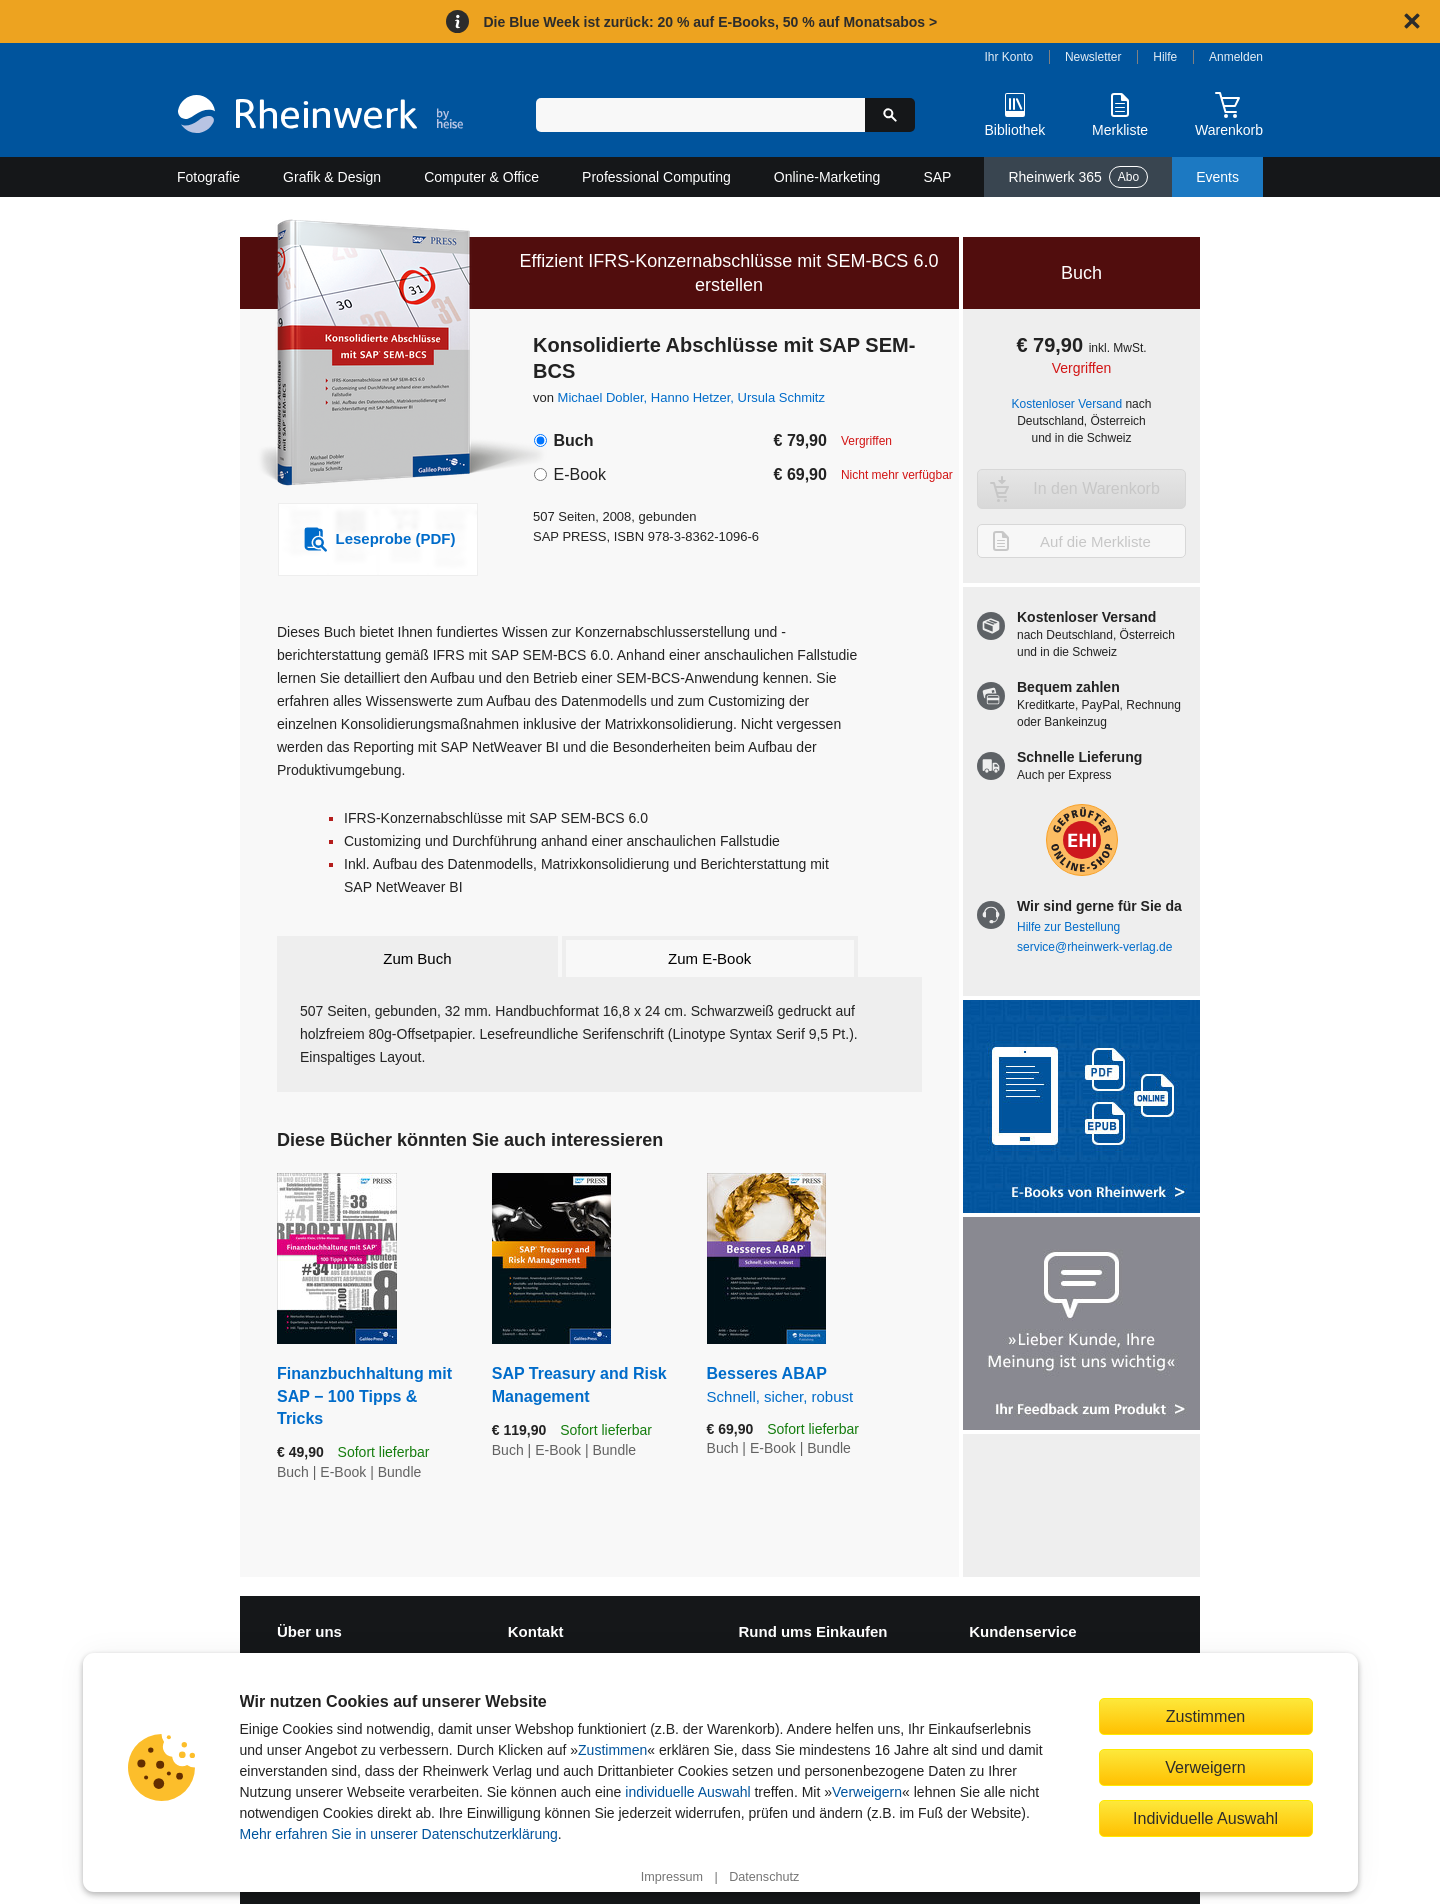 The height and width of the screenshot is (1904, 1440). What do you see at coordinates (1412, 21) in the screenshot?
I see `[Hinweis schließen]` at bounding box center [1412, 21].